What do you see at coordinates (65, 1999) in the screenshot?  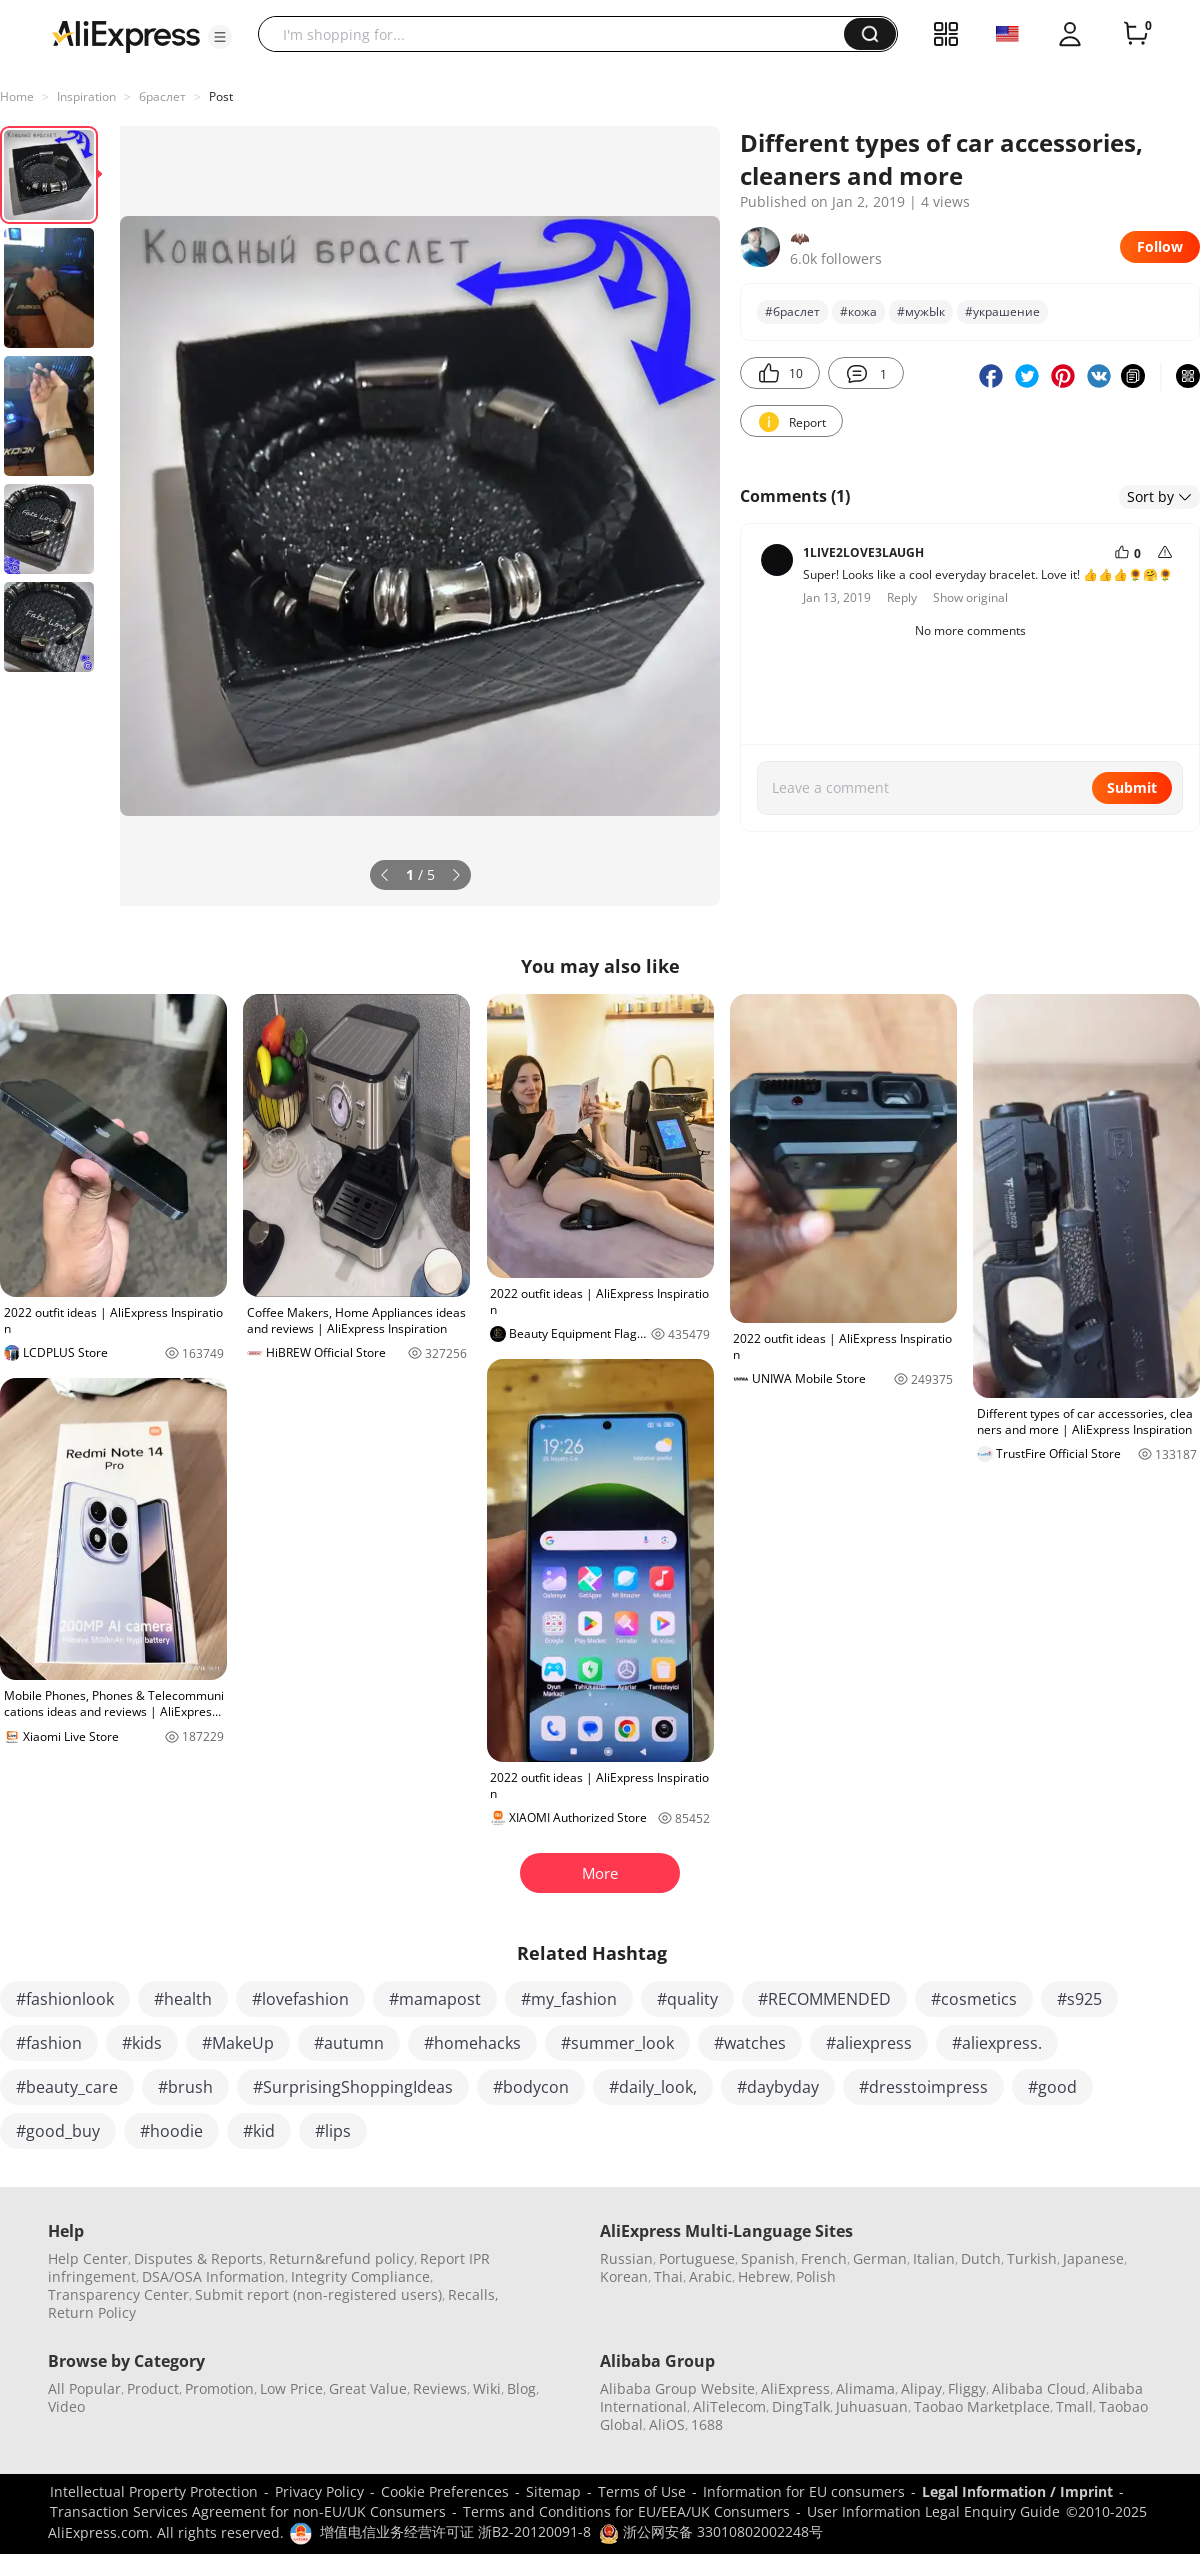 I see `#fashionlook` at bounding box center [65, 1999].